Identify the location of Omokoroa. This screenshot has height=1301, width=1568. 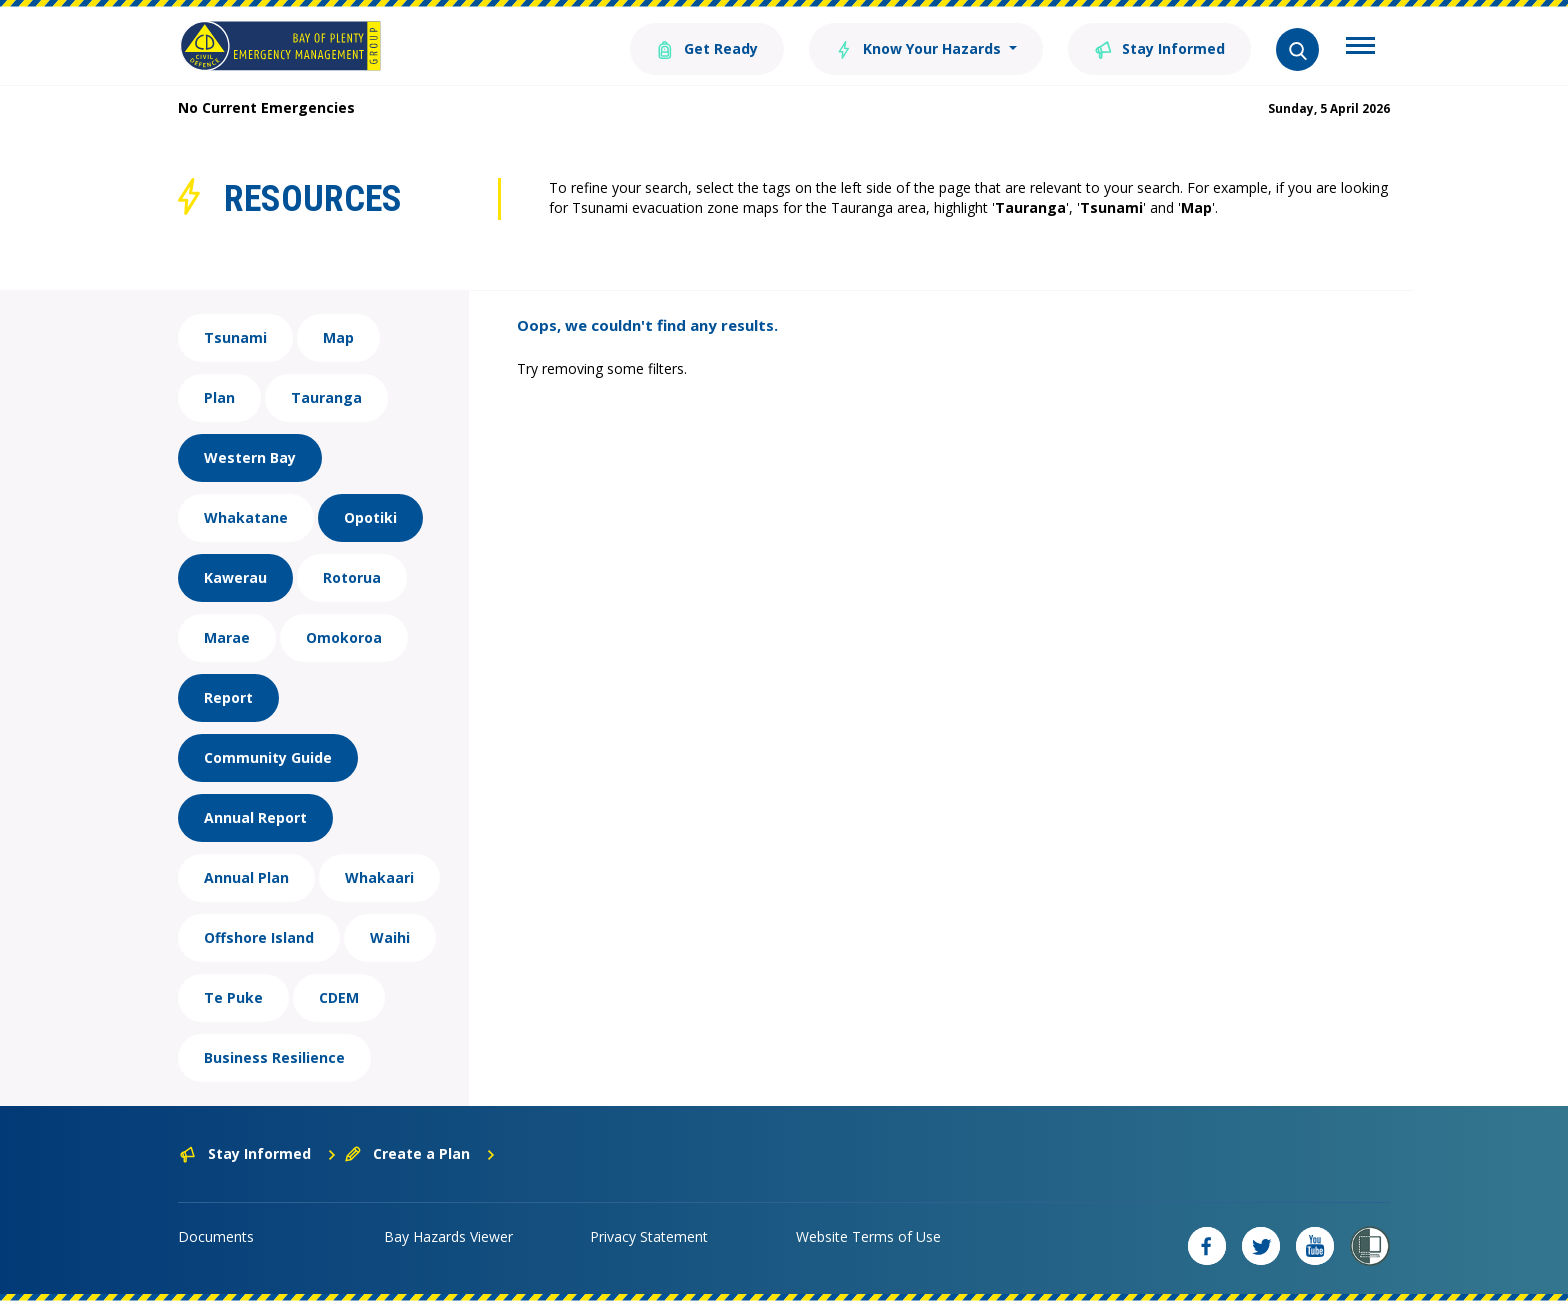
(344, 637).